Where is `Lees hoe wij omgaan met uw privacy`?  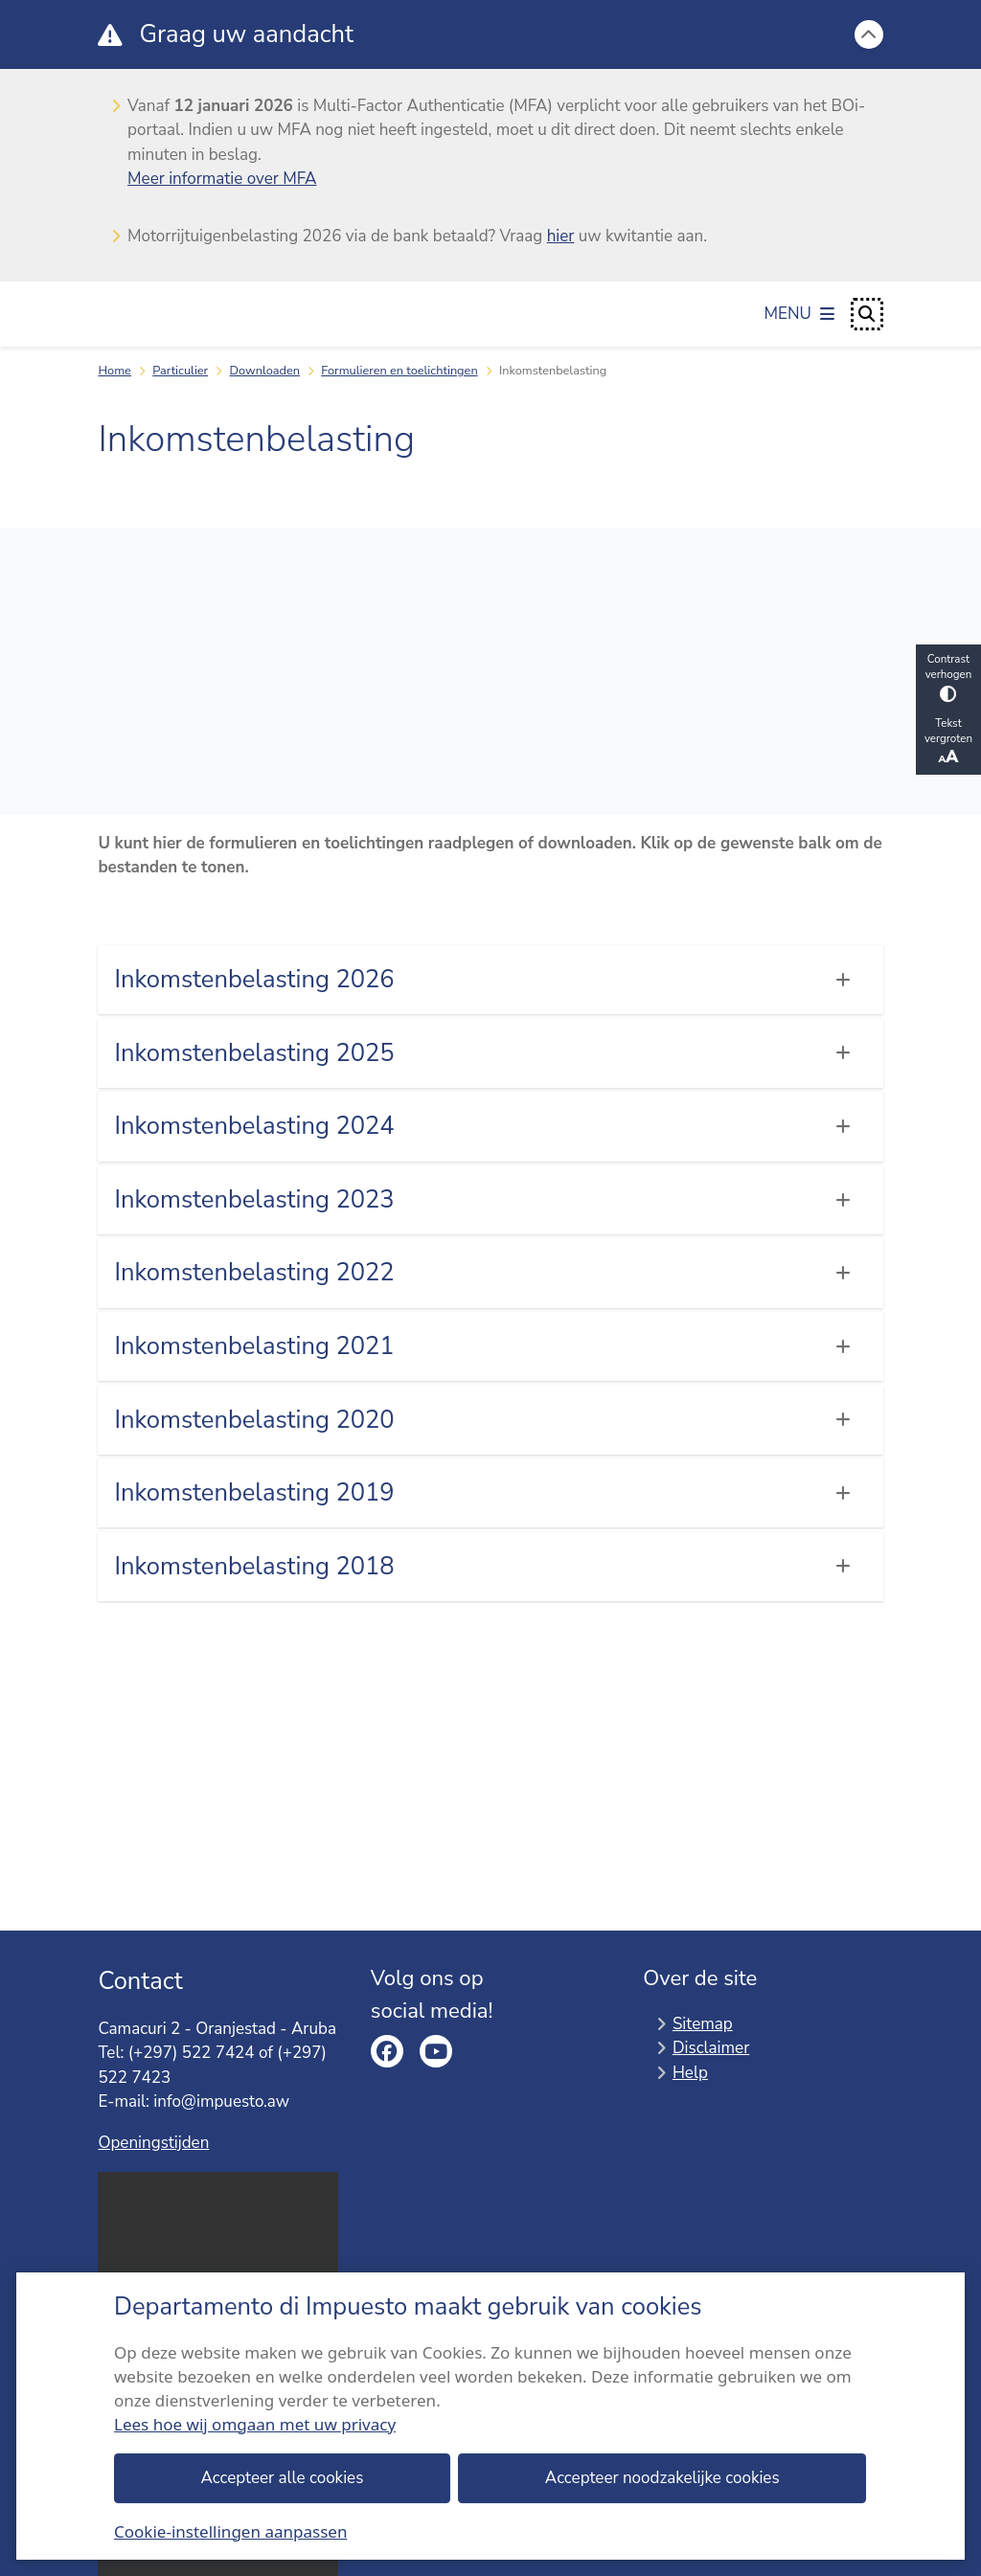
Lees hoe wij omgaan met uw privacy is located at coordinates (255, 2423).